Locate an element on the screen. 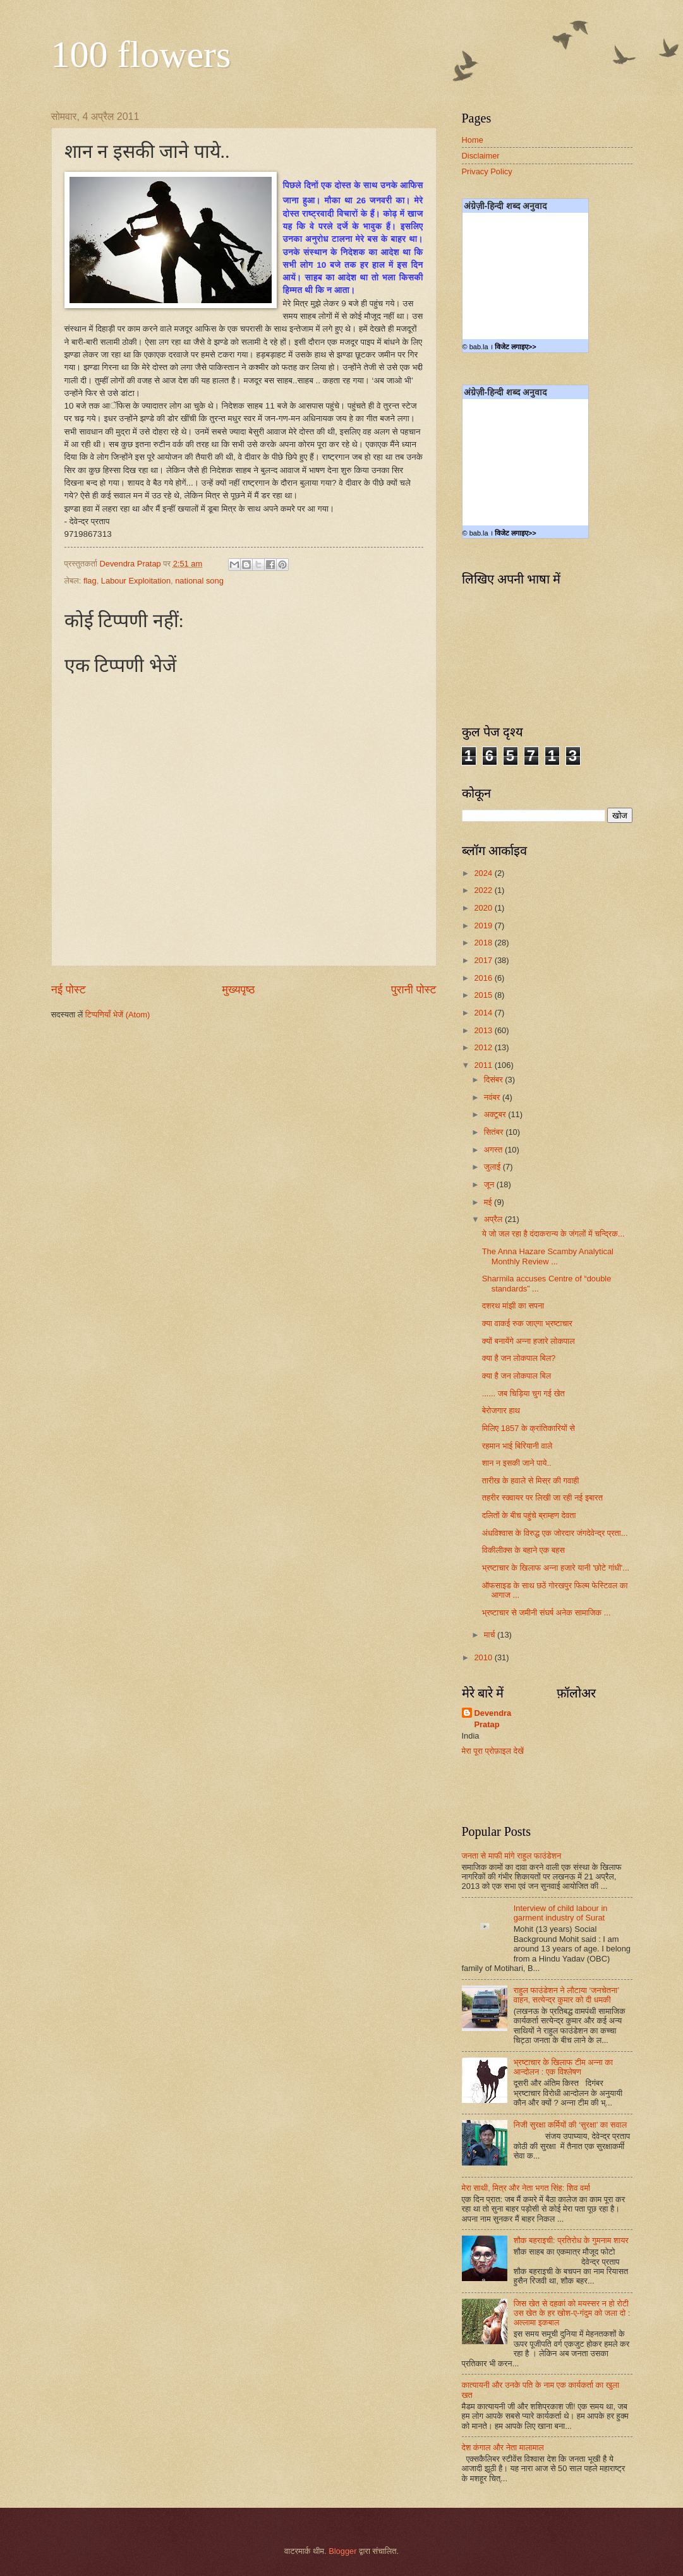 The image size is (683, 2576). पुरानी पोस्ट is located at coordinates (414, 989).